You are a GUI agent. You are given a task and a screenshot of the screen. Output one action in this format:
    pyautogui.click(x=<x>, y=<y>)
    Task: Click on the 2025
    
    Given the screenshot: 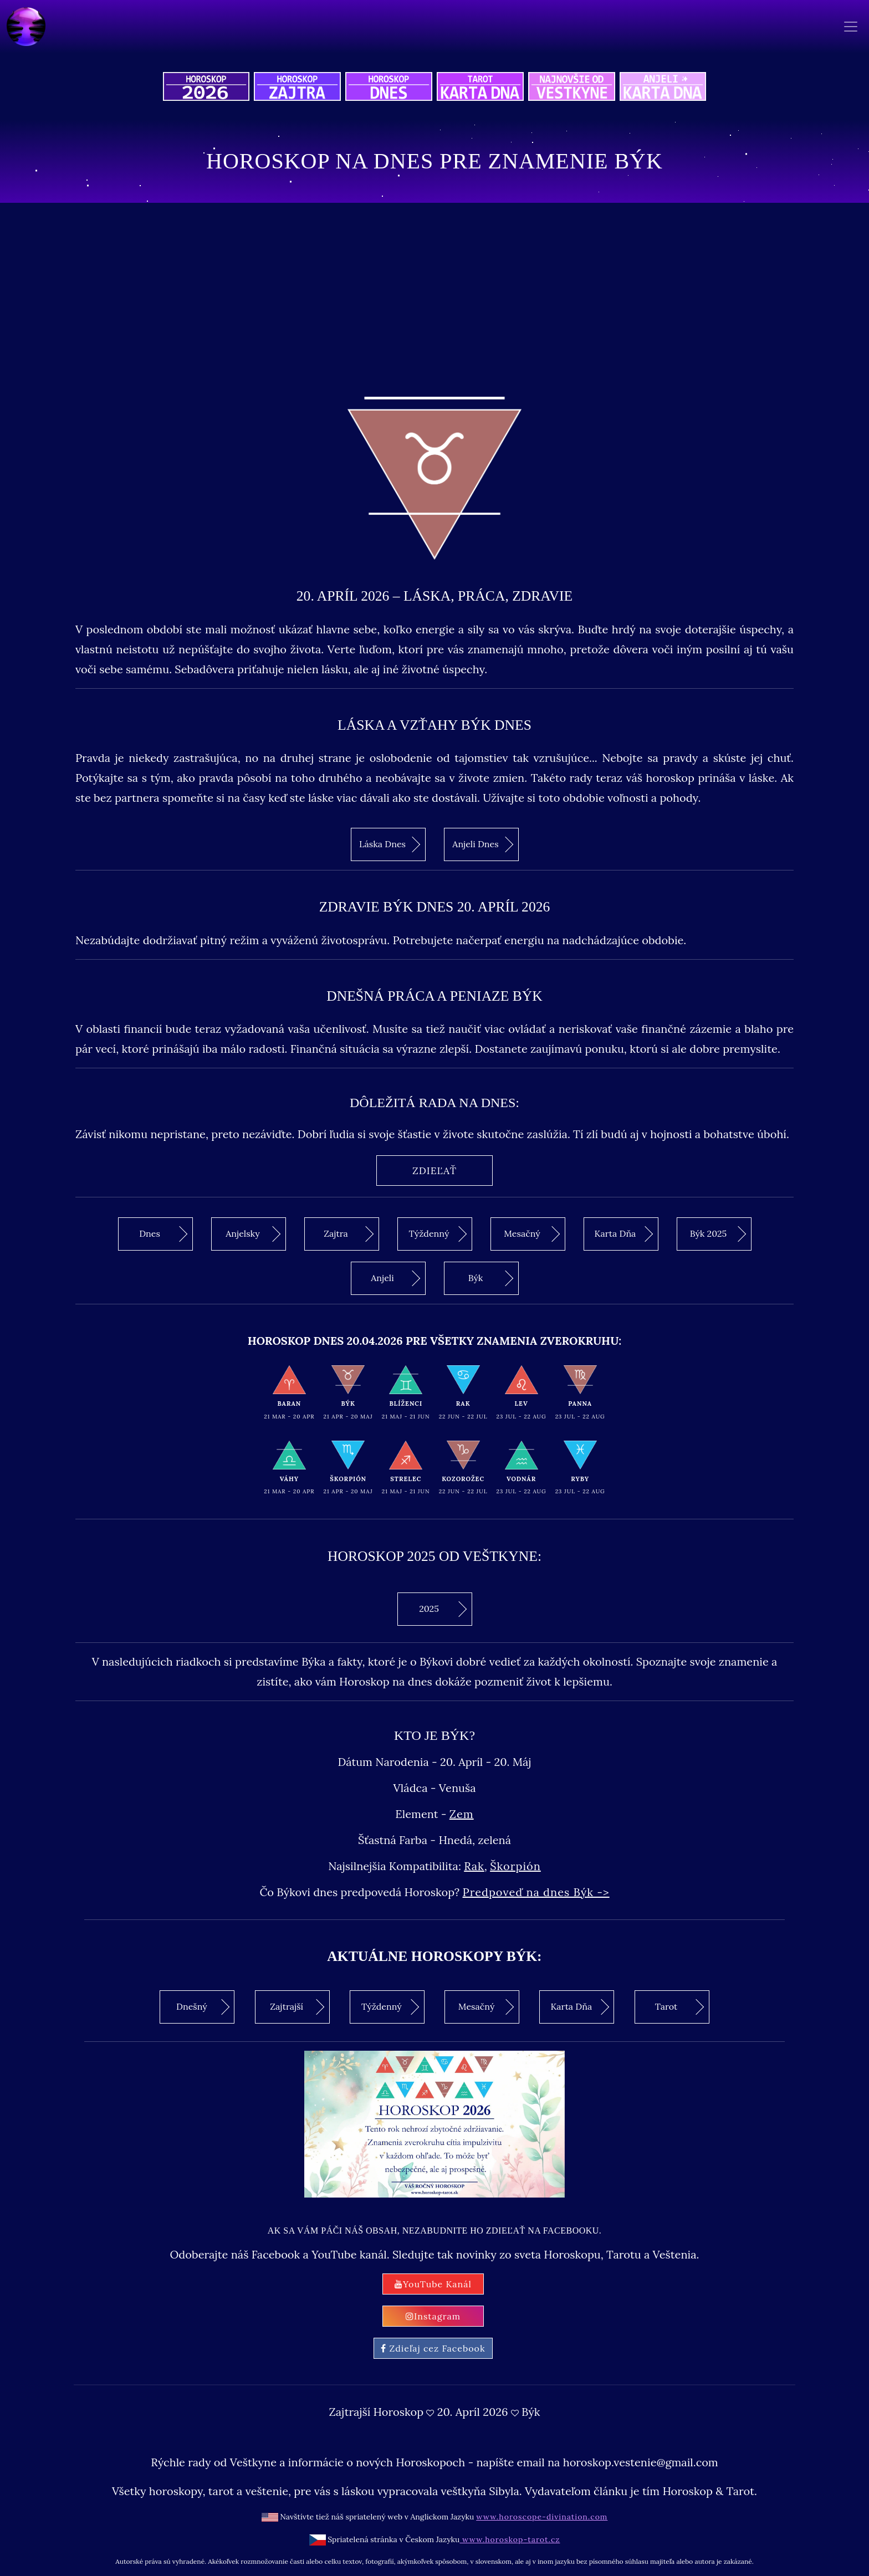 What is the action you would take?
    pyautogui.click(x=443, y=1609)
    